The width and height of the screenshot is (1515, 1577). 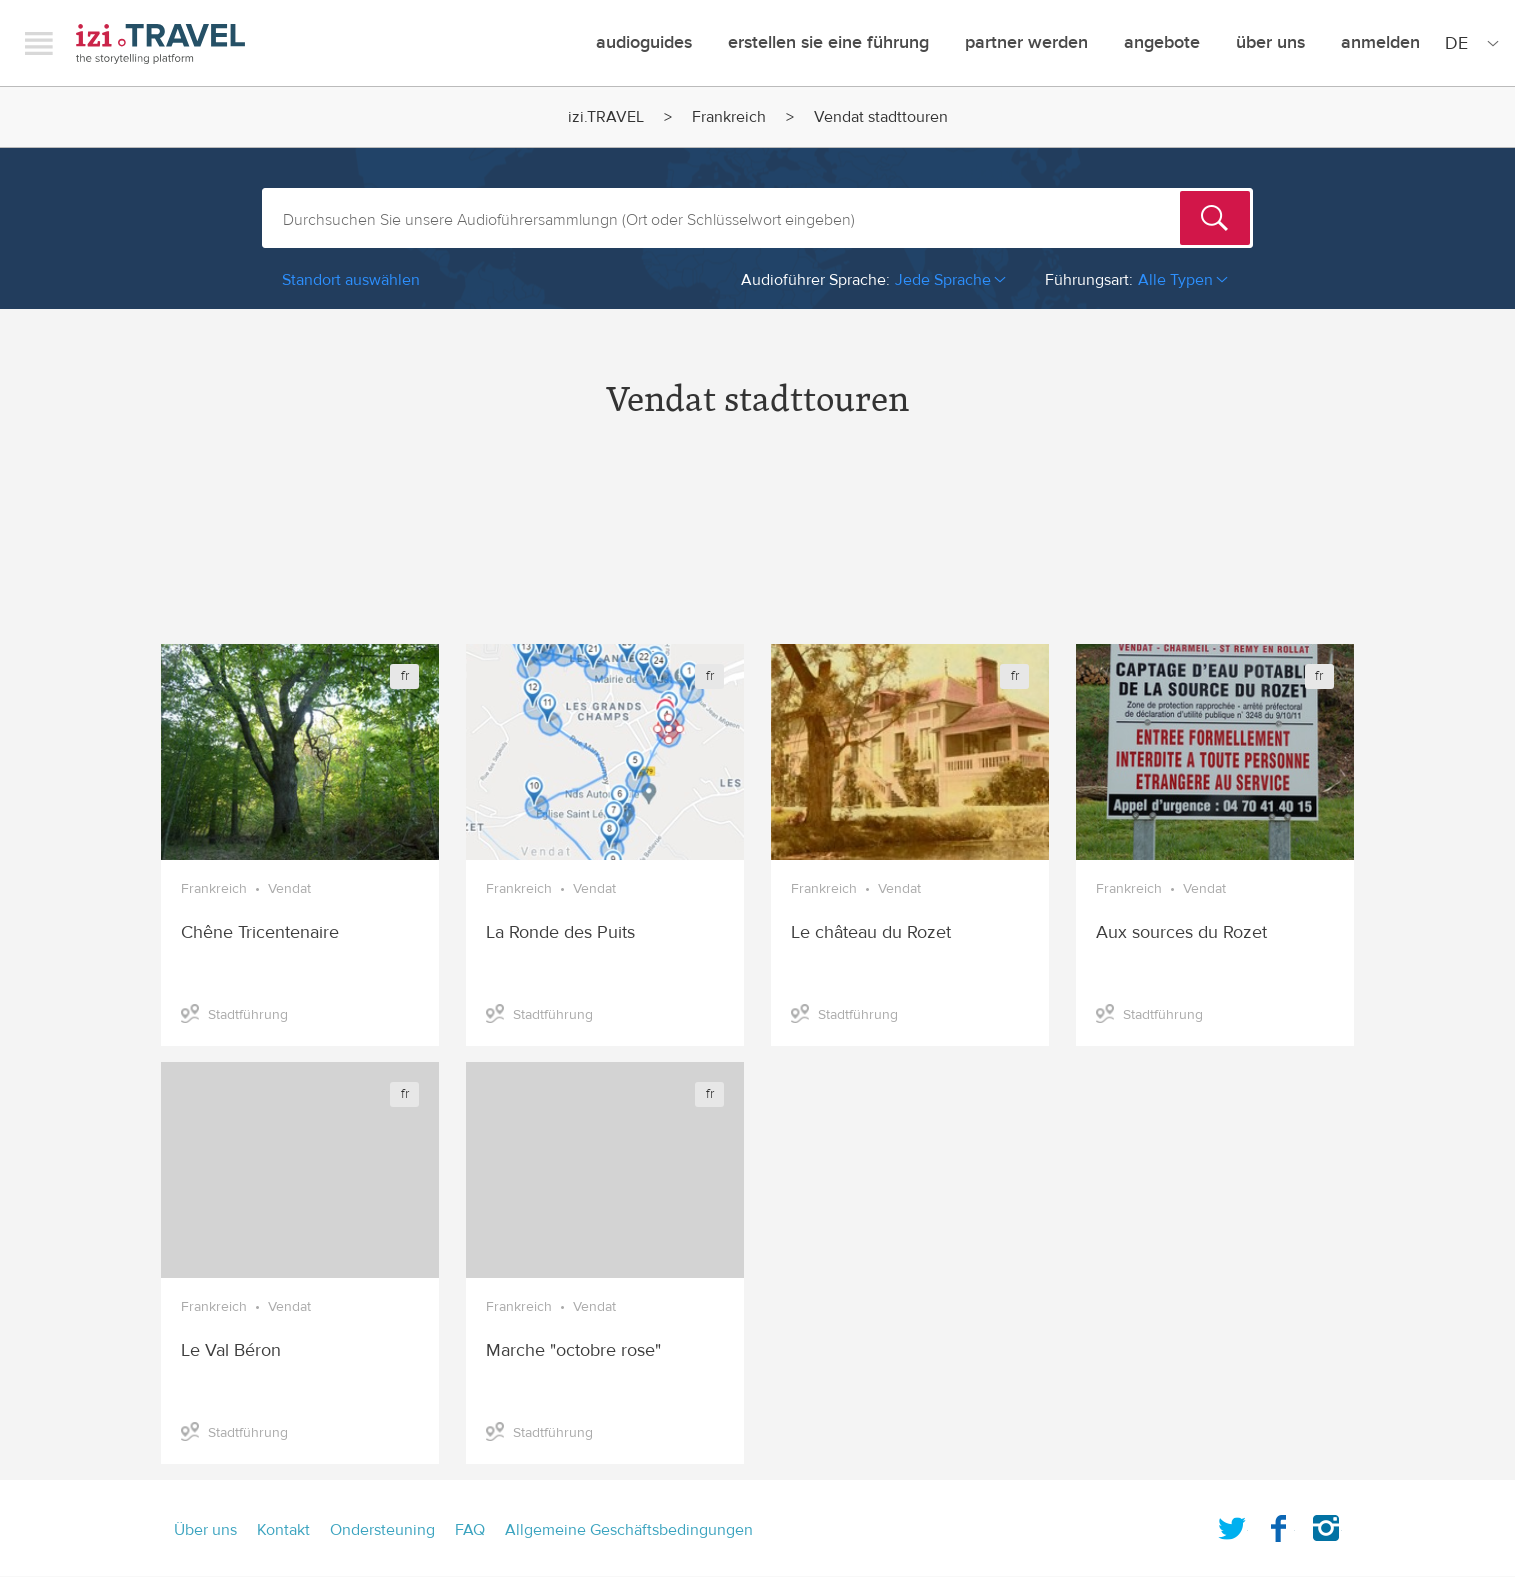 I want to click on La Ronde des Puits, so click(x=560, y=932).